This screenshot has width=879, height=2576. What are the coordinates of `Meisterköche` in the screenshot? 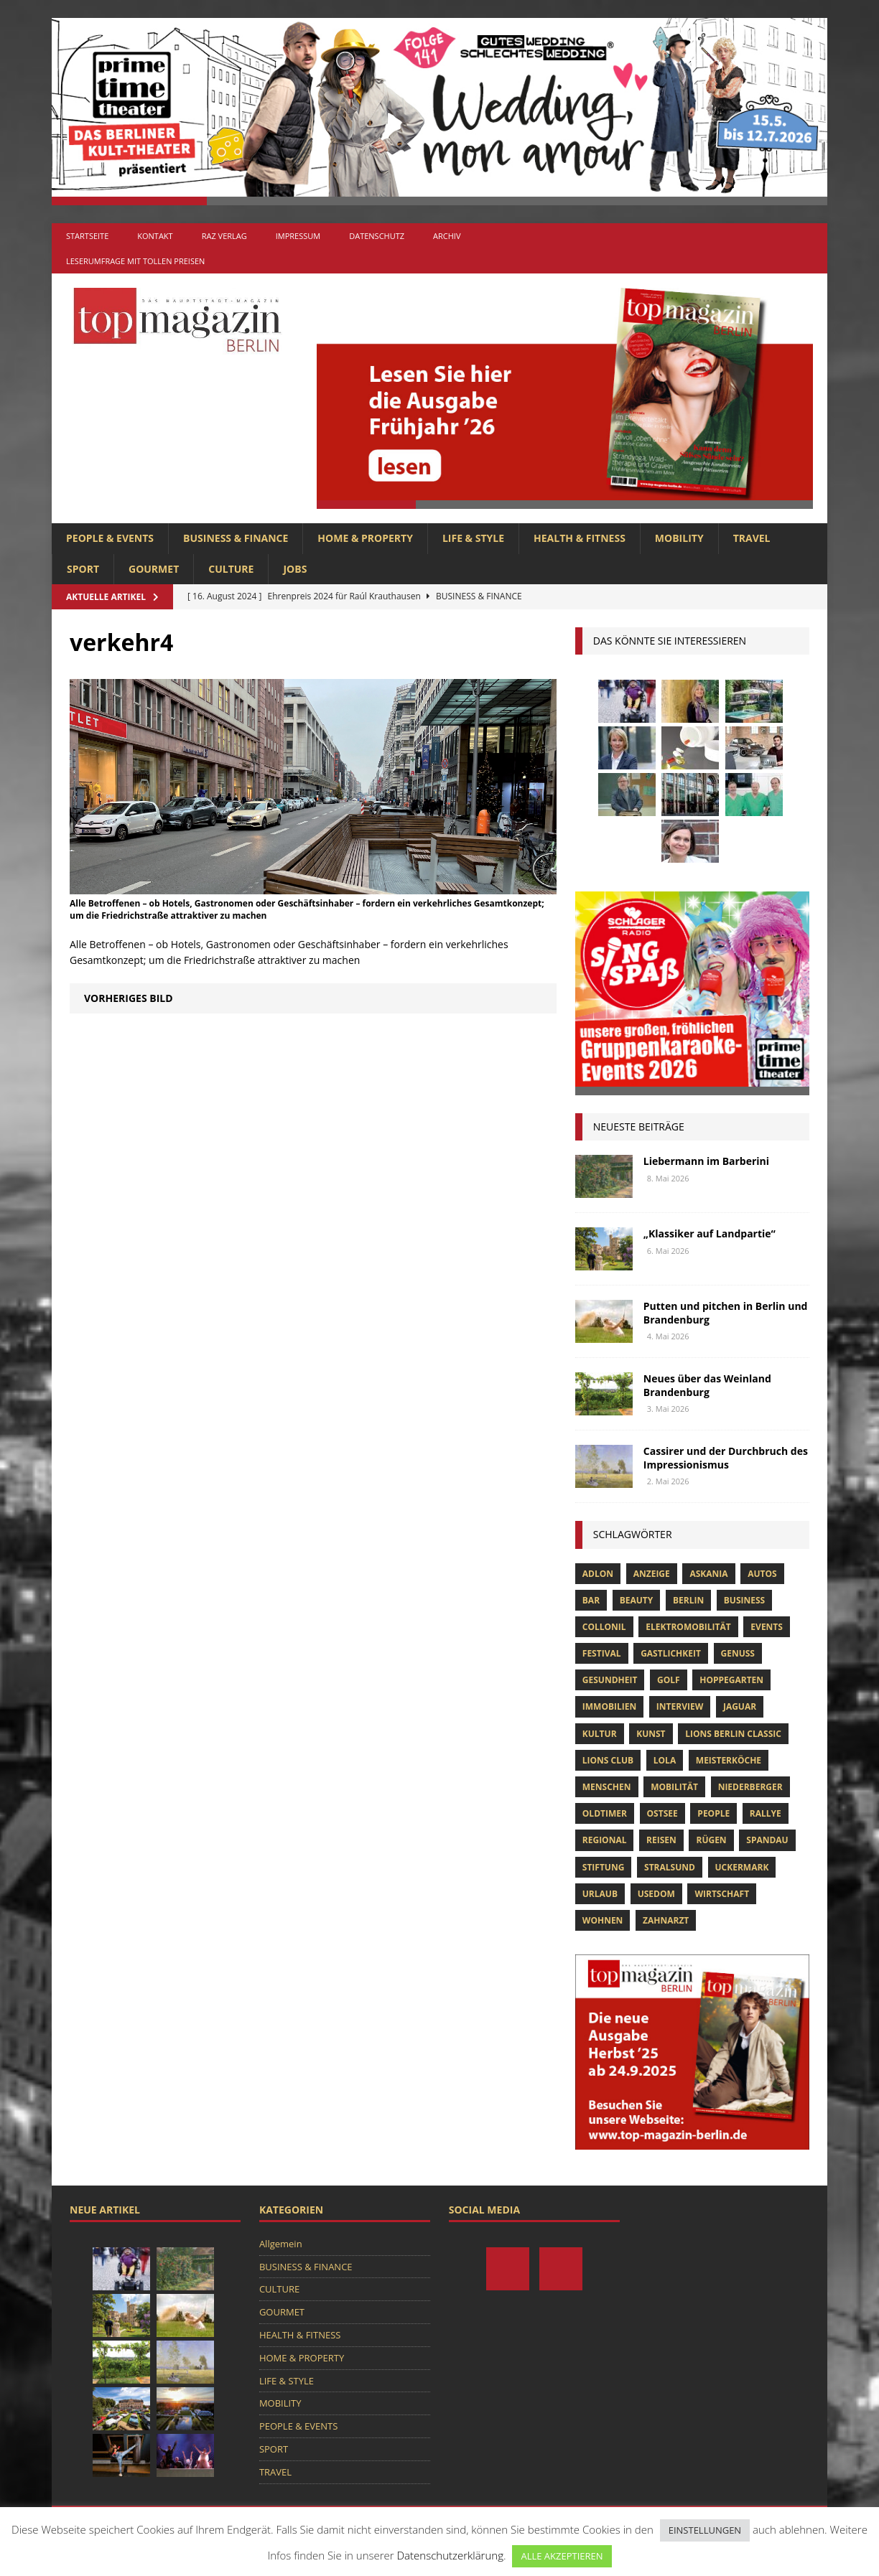 It's located at (728, 1760).